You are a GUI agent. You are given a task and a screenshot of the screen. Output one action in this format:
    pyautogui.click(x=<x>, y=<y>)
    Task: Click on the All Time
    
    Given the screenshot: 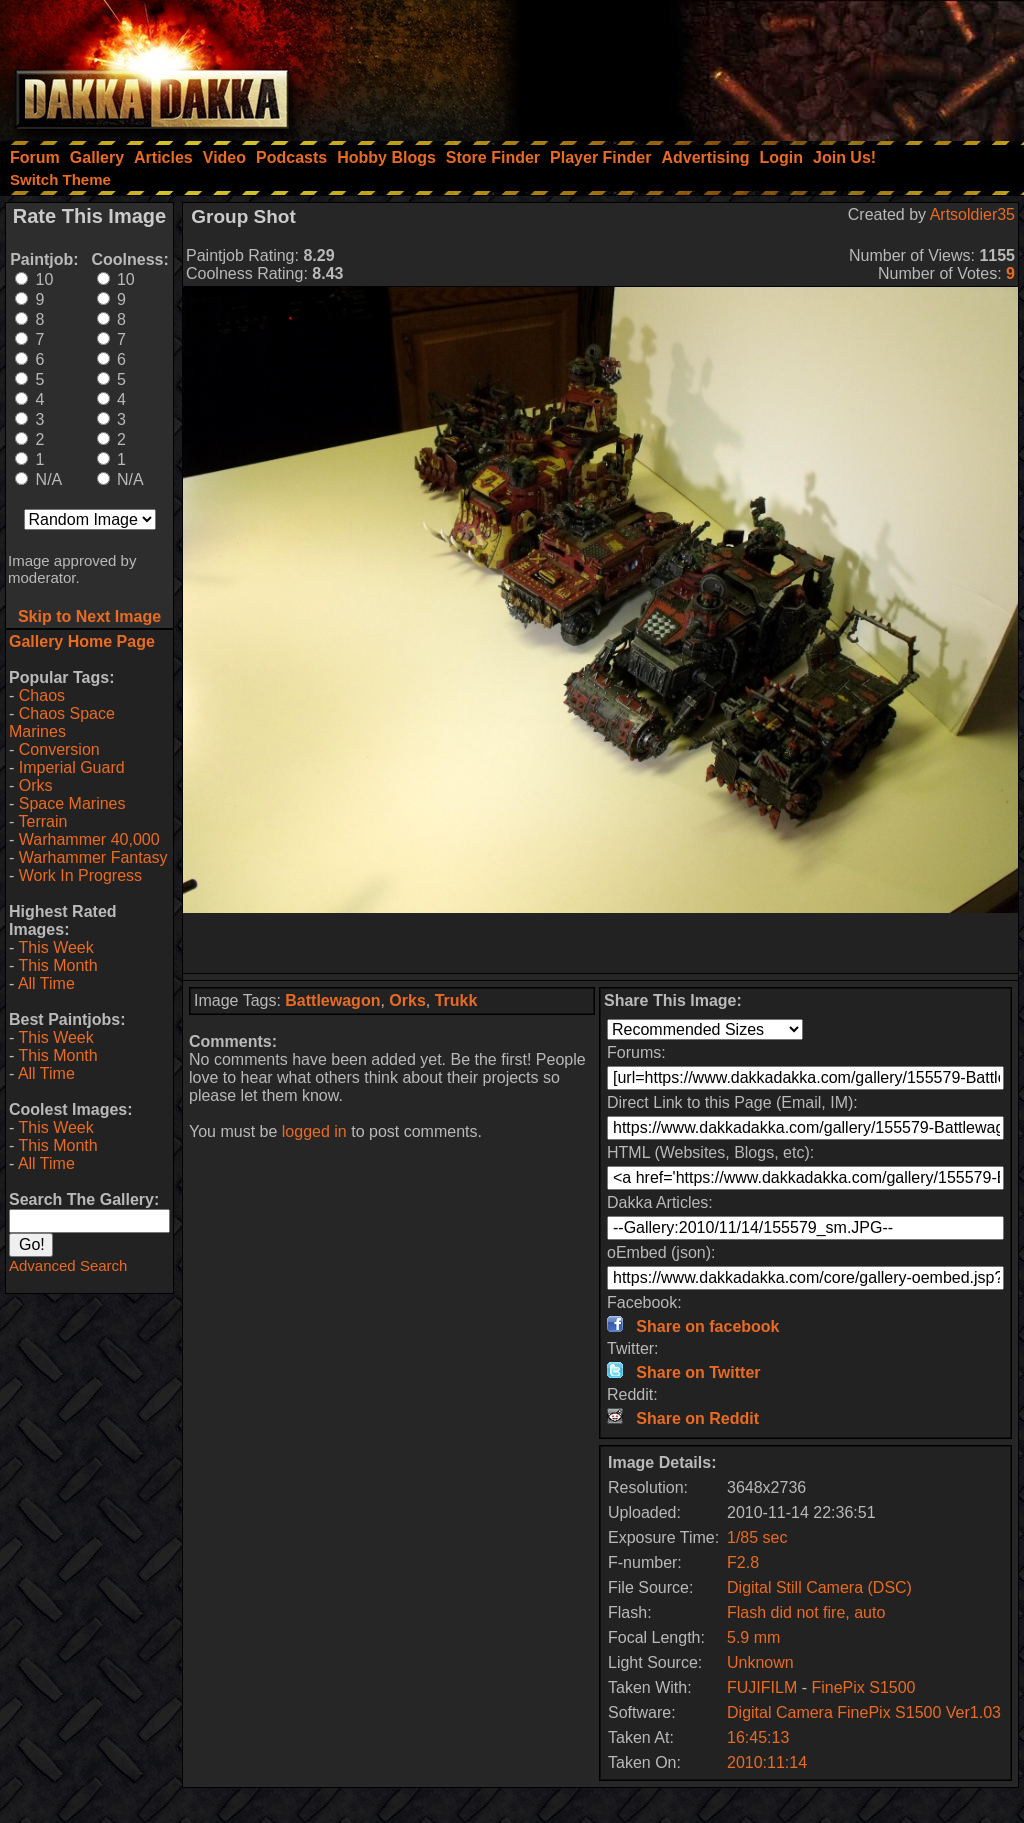 What is the action you would take?
    pyautogui.click(x=46, y=983)
    